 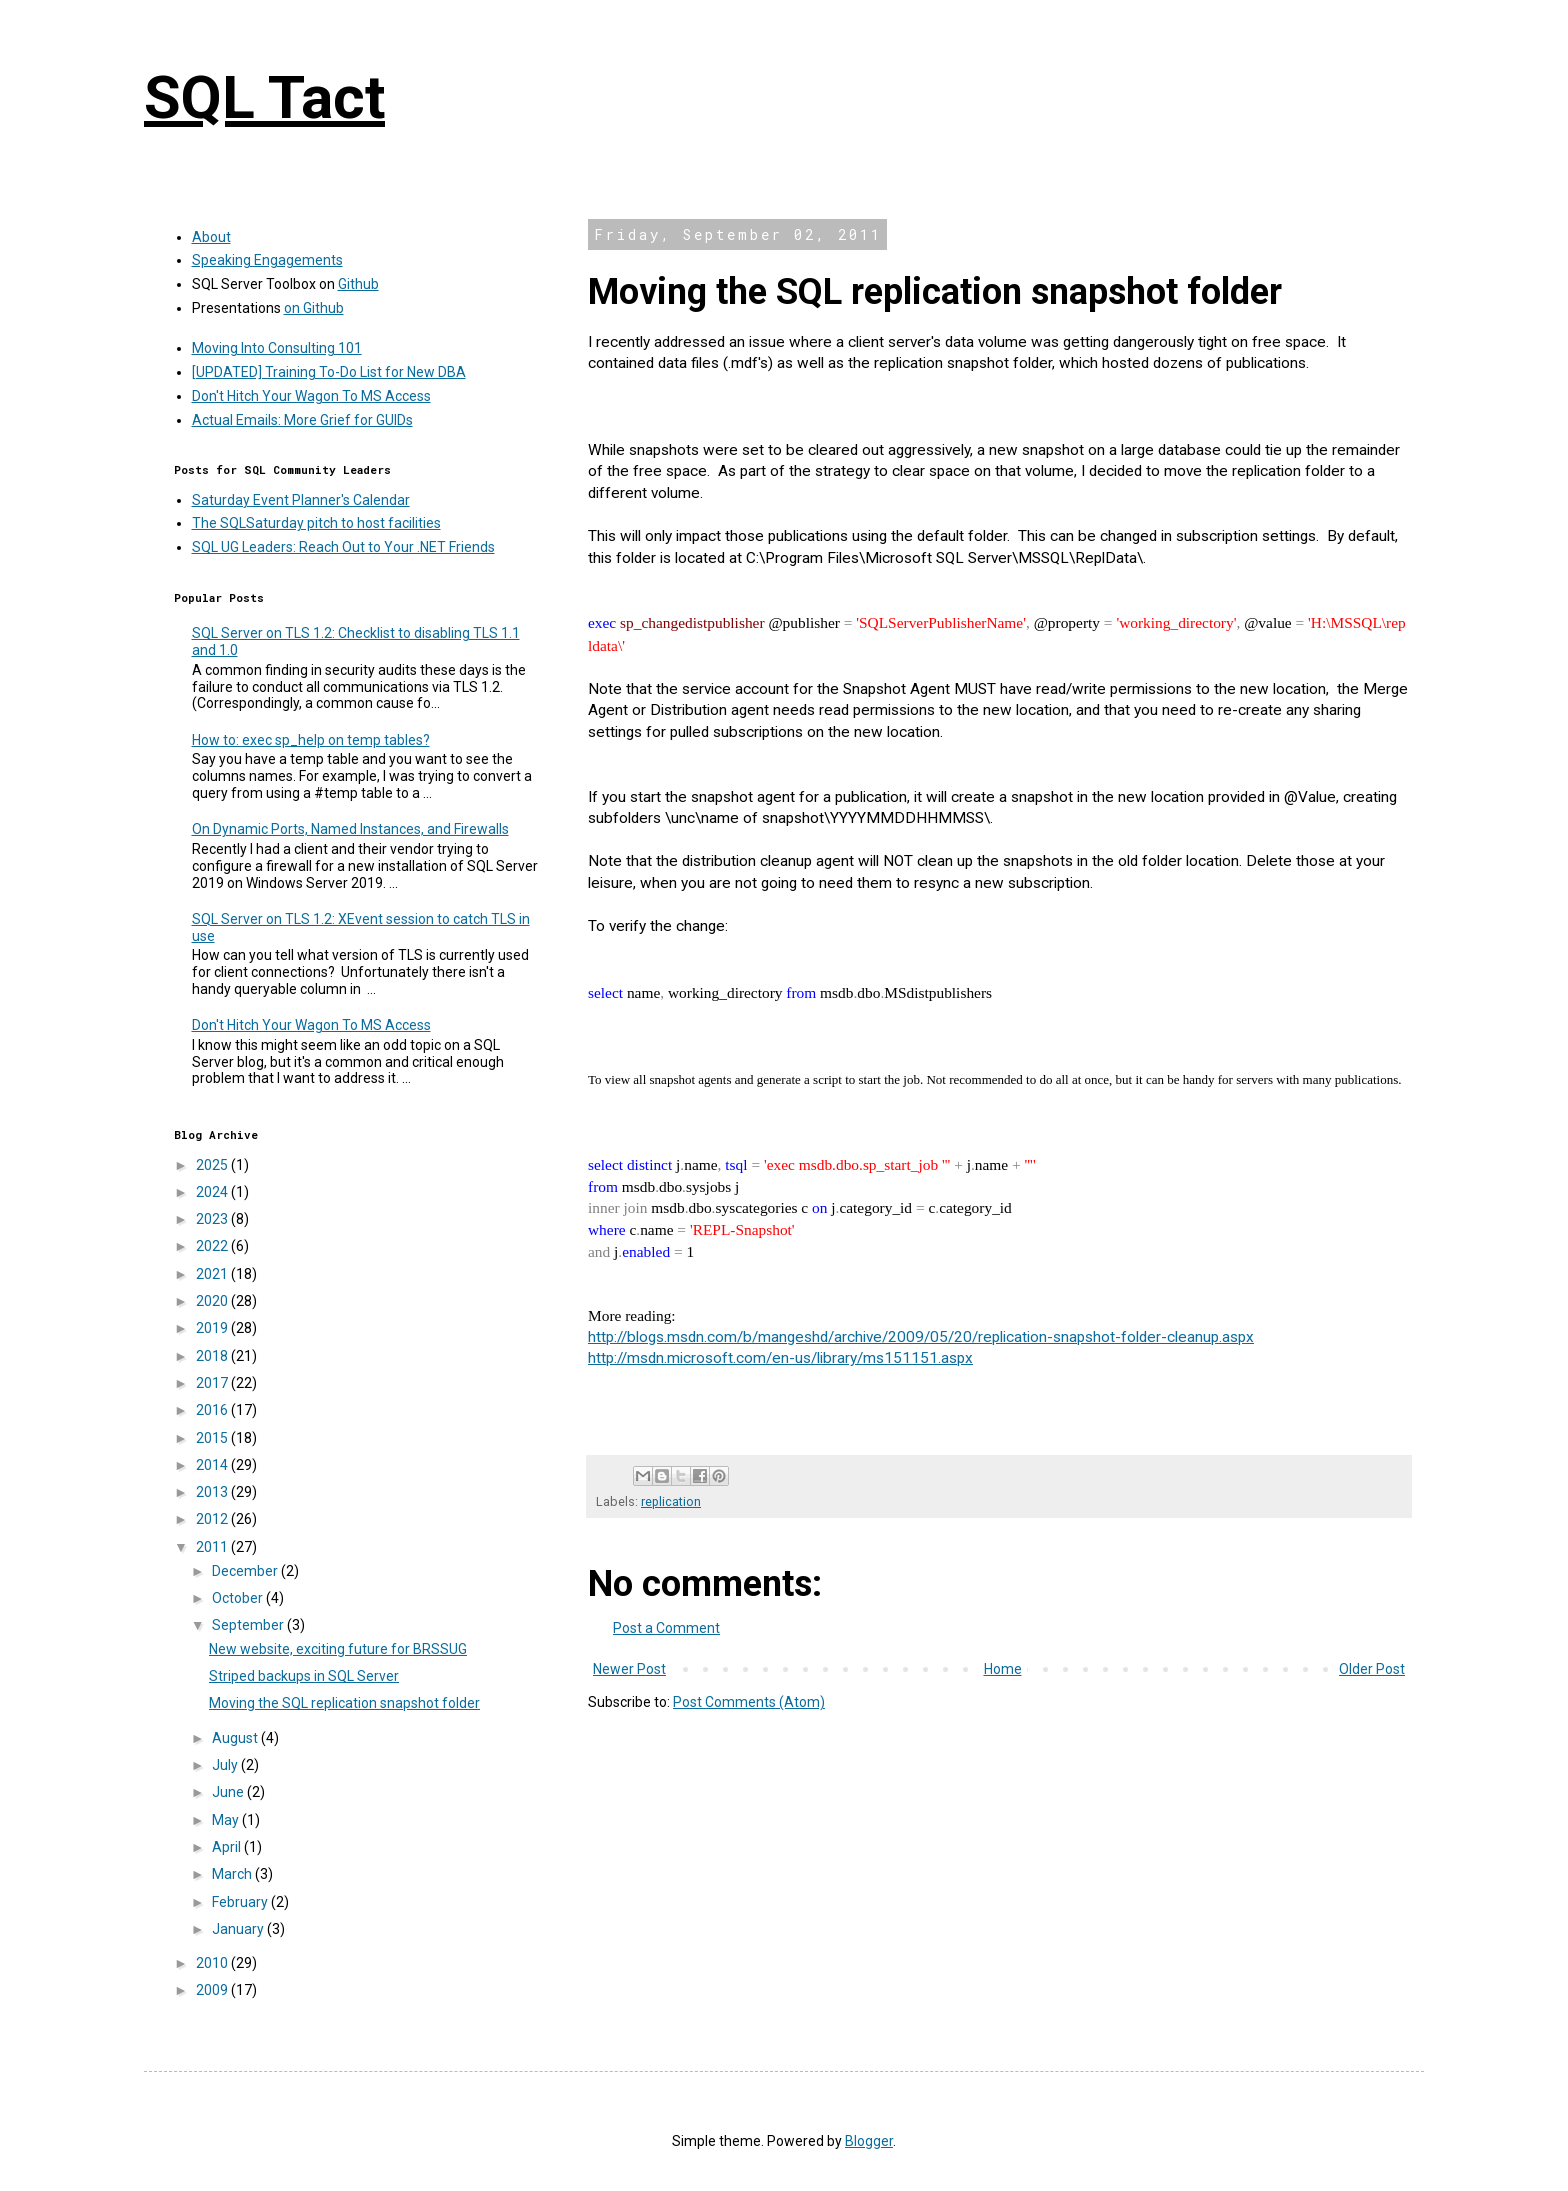 I want to click on About, so click(x=211, y=237).